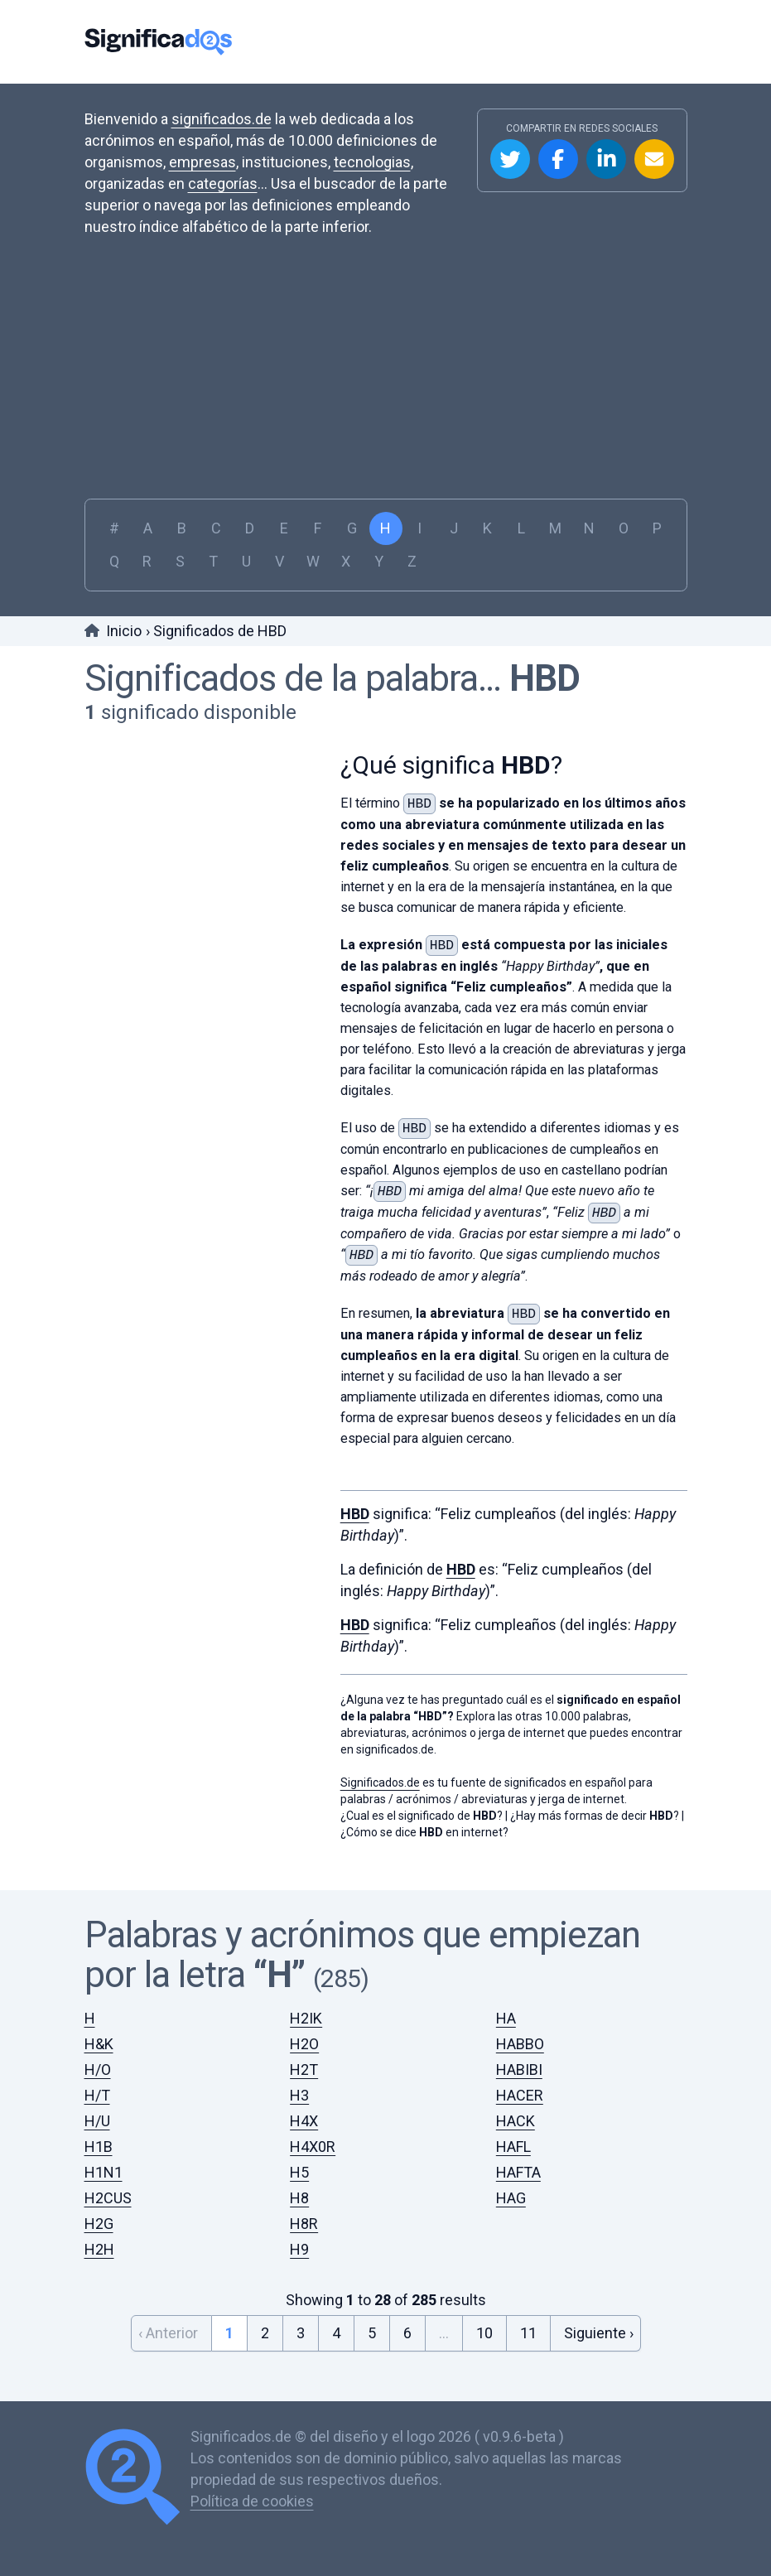 The width and height of the screenshot is (771, 2576). Describe the element at coordinates (306, 2012) in the screenshot. I see `H2IK` at that location.